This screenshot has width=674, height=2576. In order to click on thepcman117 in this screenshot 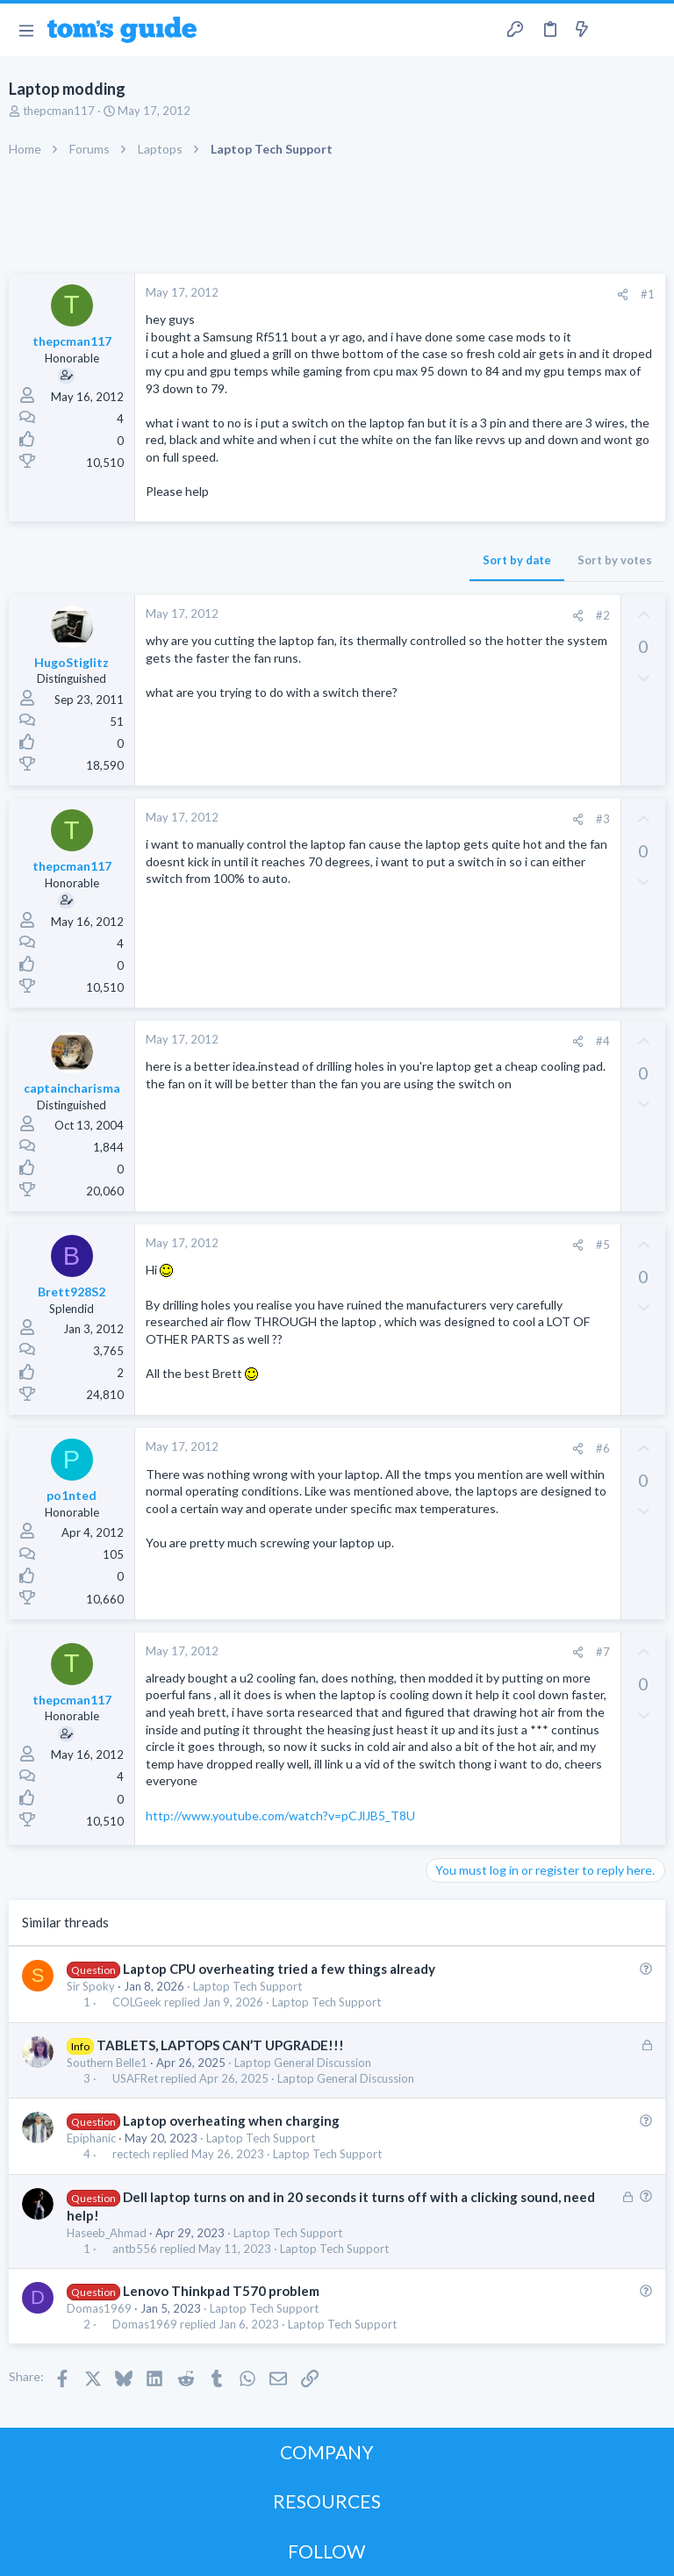, I will do `click(59, 111)`.